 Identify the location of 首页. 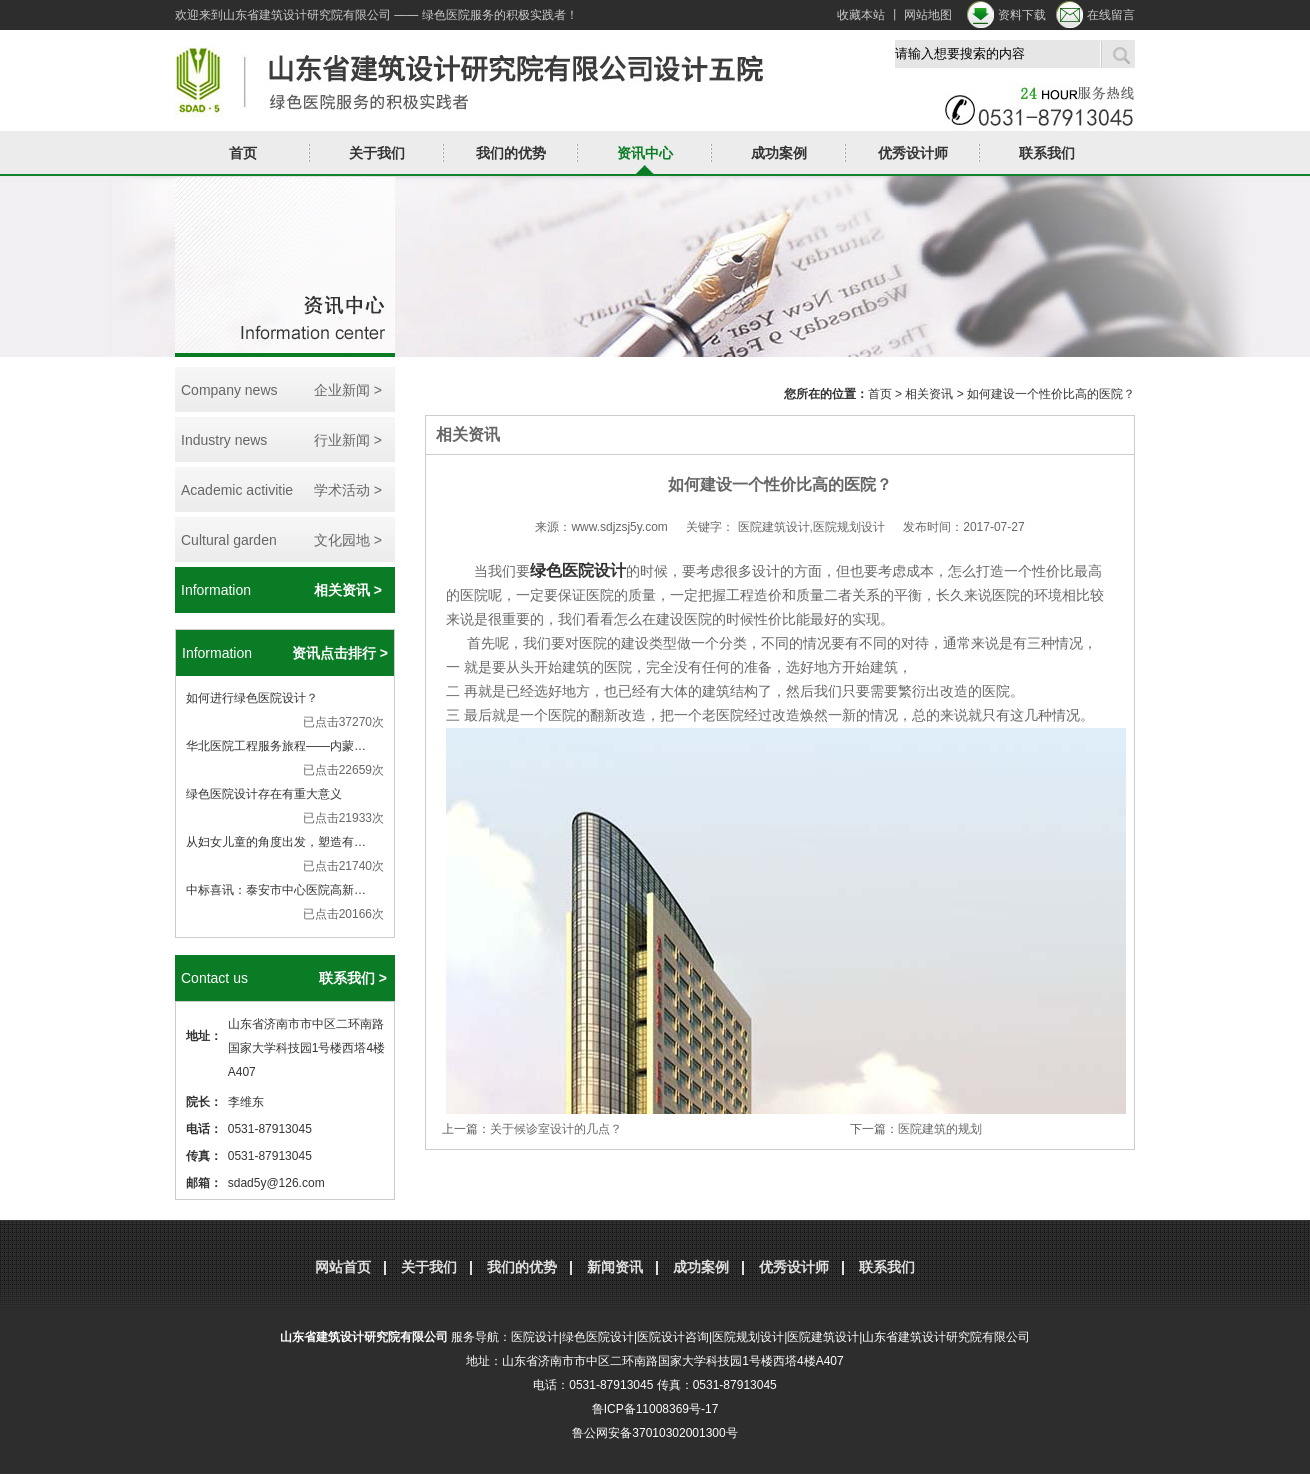
(243, 153).